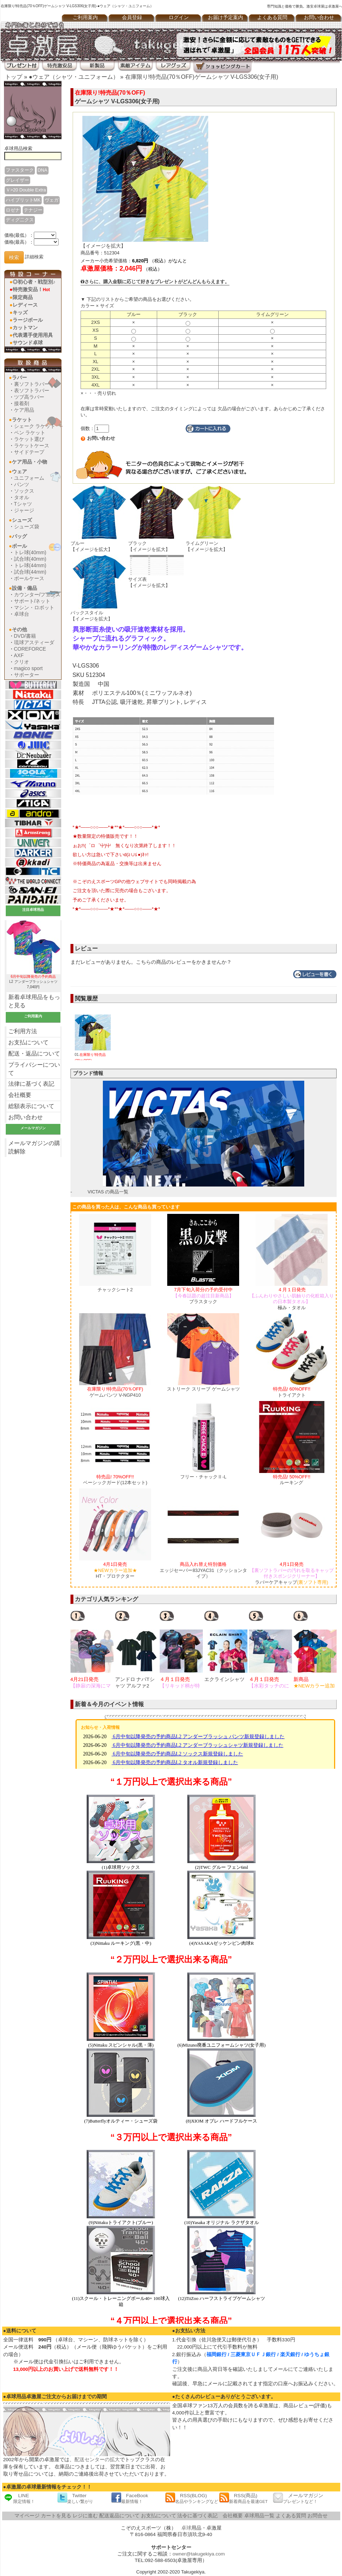 The height and width of the screenshot is (2576, 342). I want to click on パンツ, so click(21, 484).